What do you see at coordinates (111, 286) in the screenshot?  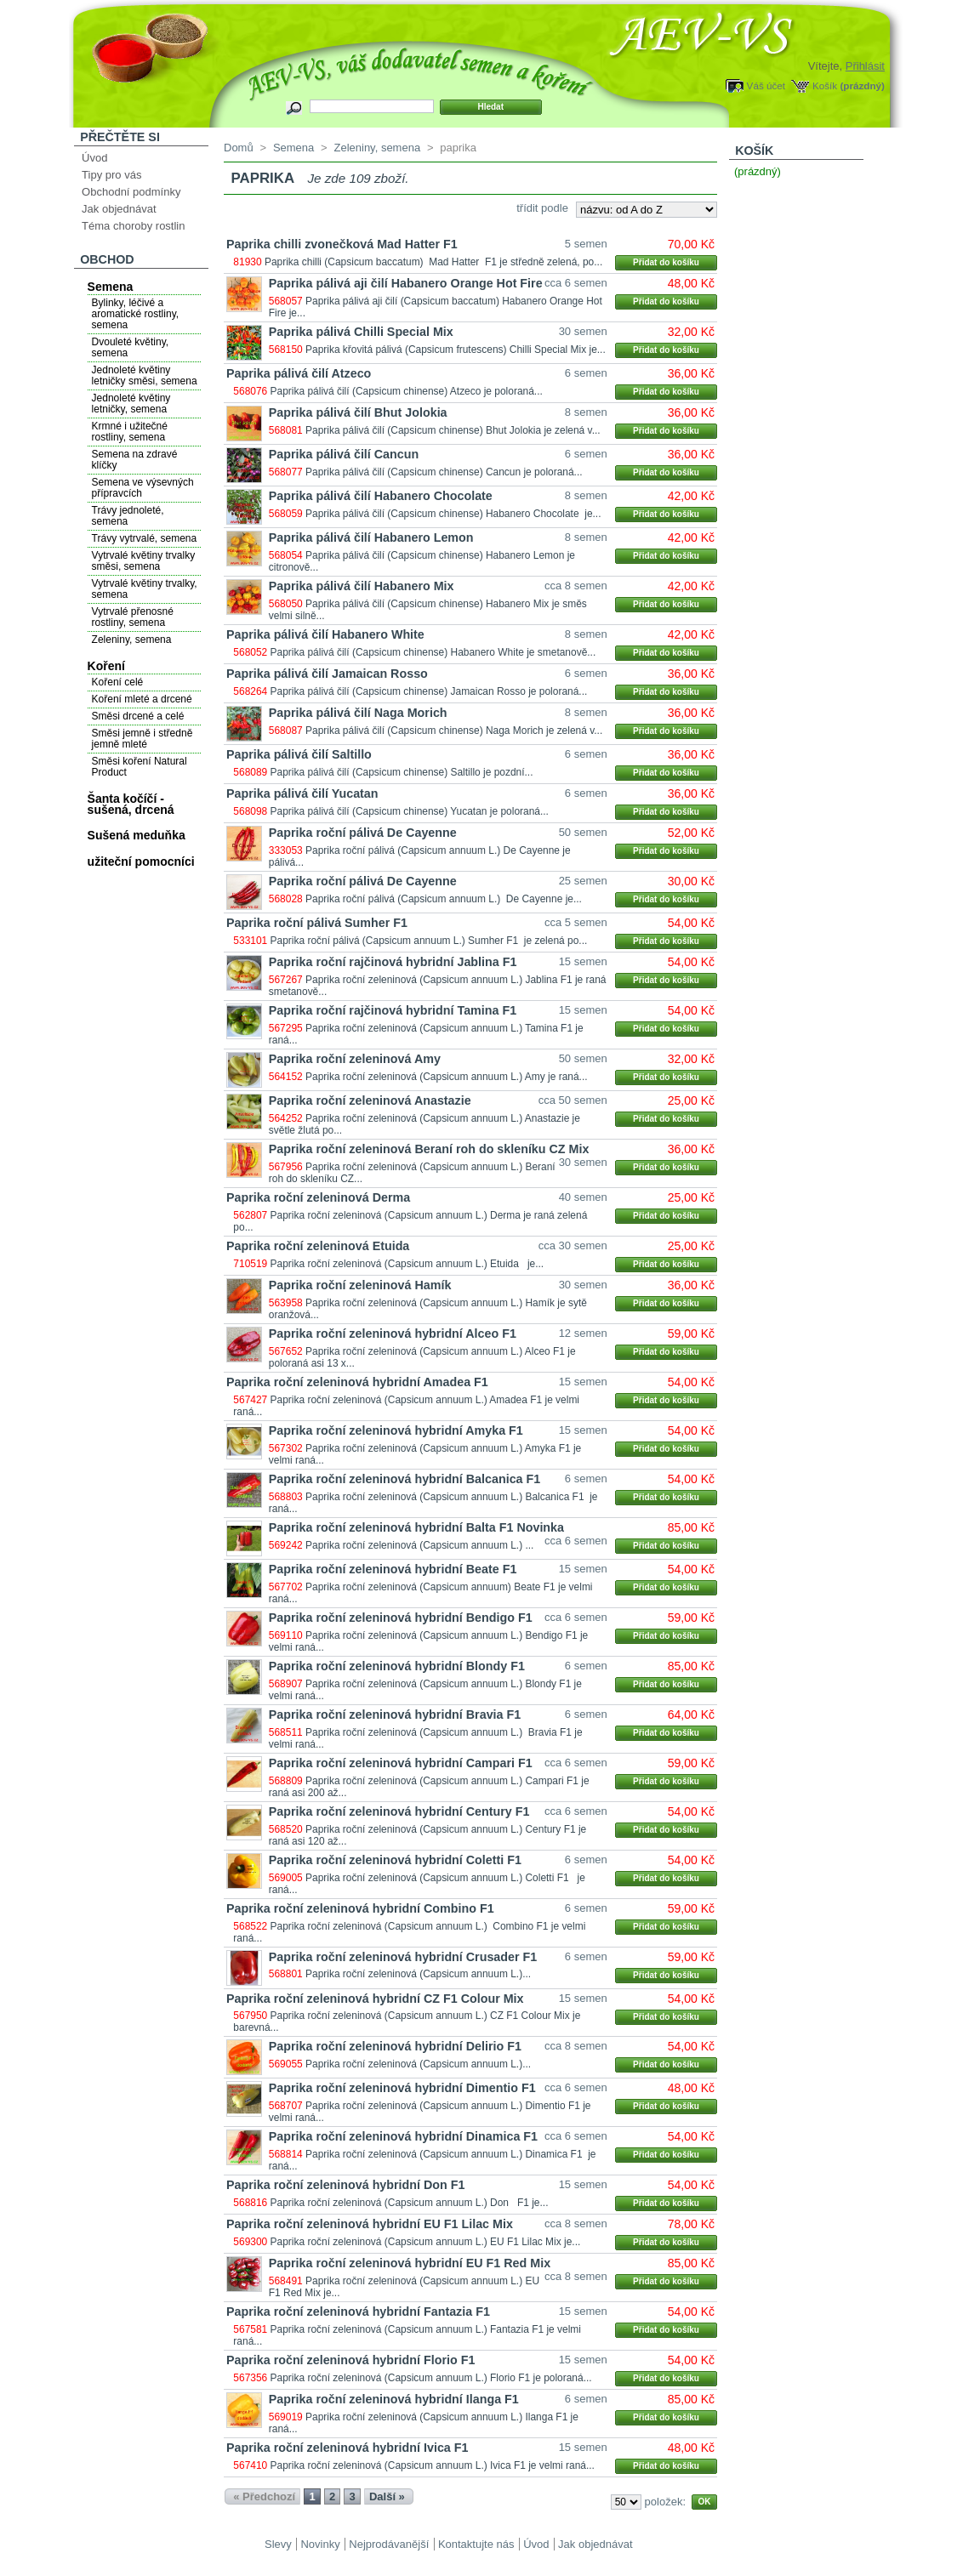 I see `Semena` at bounding box center [111, 286].